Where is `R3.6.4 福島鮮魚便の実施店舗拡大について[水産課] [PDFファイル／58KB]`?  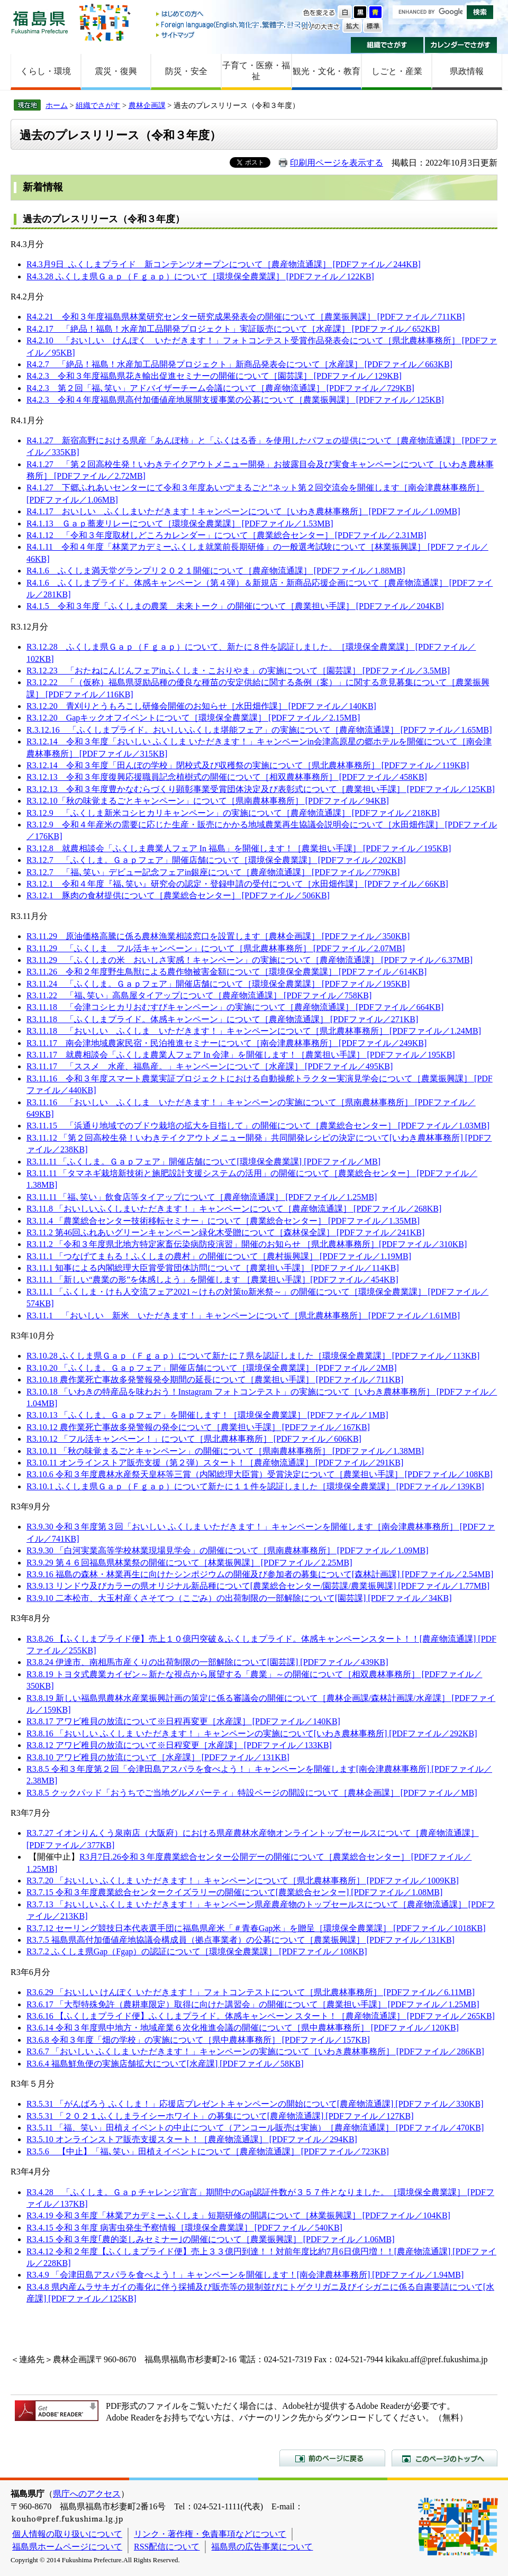 R3.6.4 福島鮮魚便の実施店舗拡大について[水産課] [PDFファイル／58KB] is located at coordinates (165, 2063).